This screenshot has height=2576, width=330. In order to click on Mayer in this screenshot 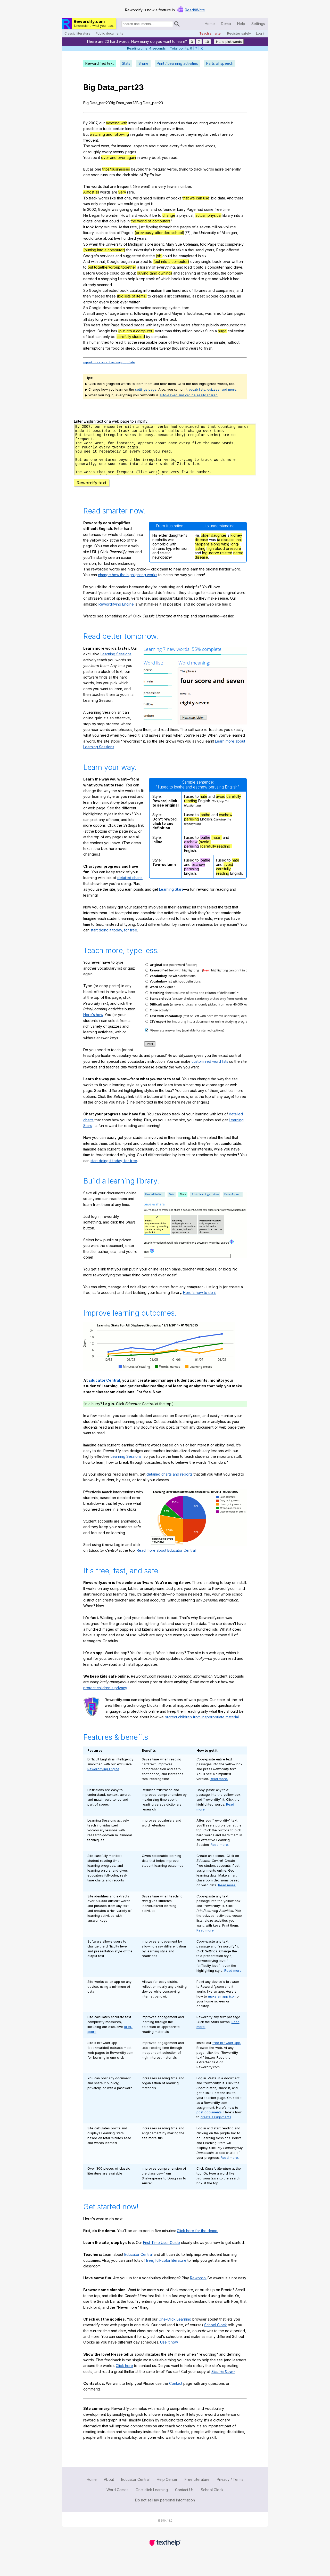, I will do `click(177, 313)`.